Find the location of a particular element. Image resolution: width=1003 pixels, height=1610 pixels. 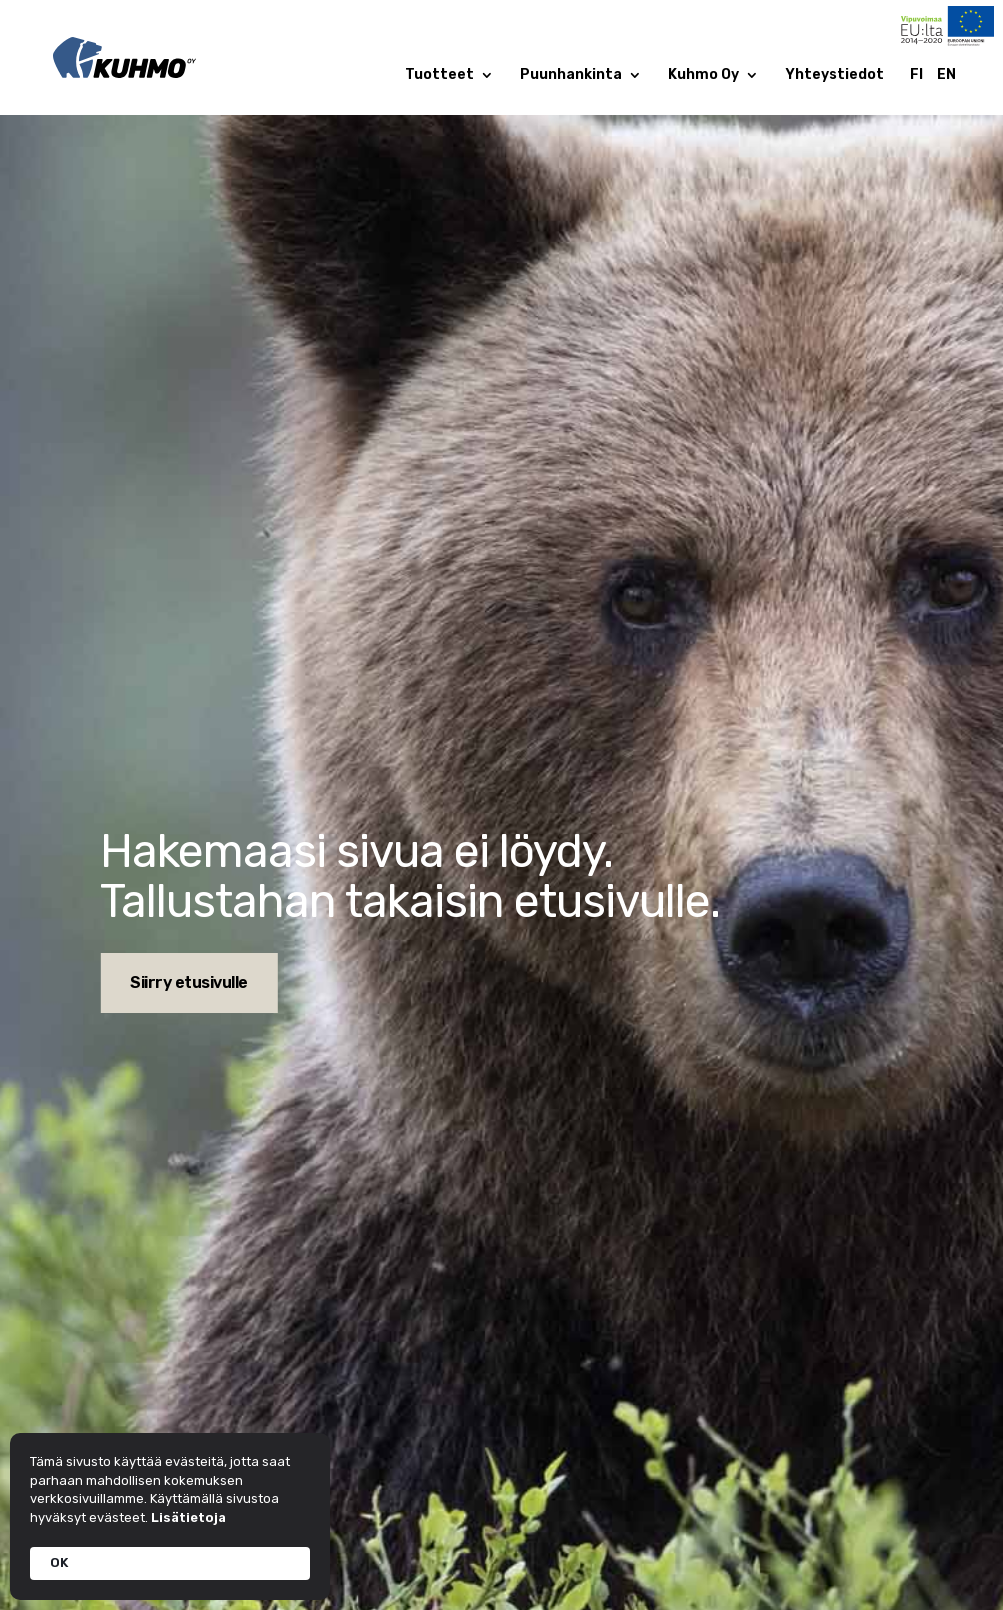

Siirry etusivulle is located at coordinates (189, 982).